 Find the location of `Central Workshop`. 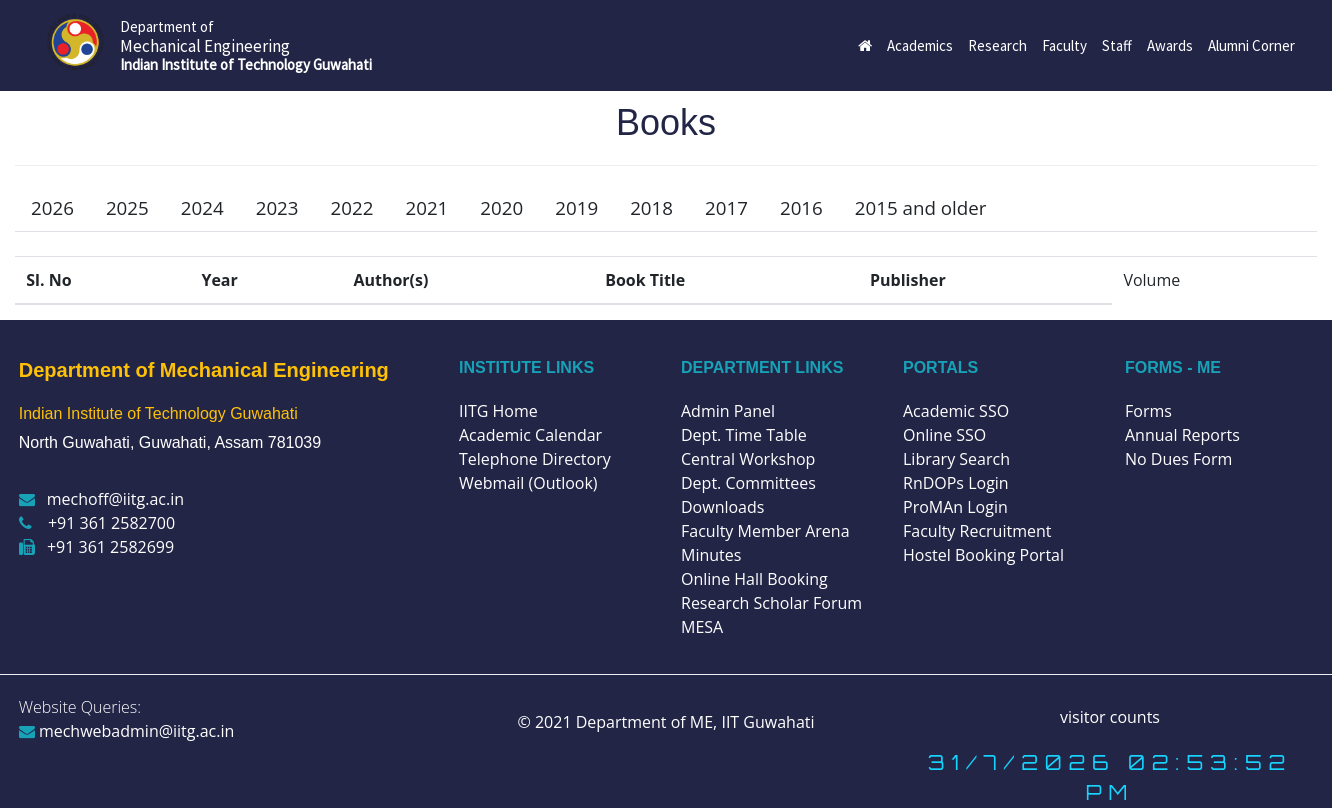

Central Workshop is located at coordinates (748, 459).